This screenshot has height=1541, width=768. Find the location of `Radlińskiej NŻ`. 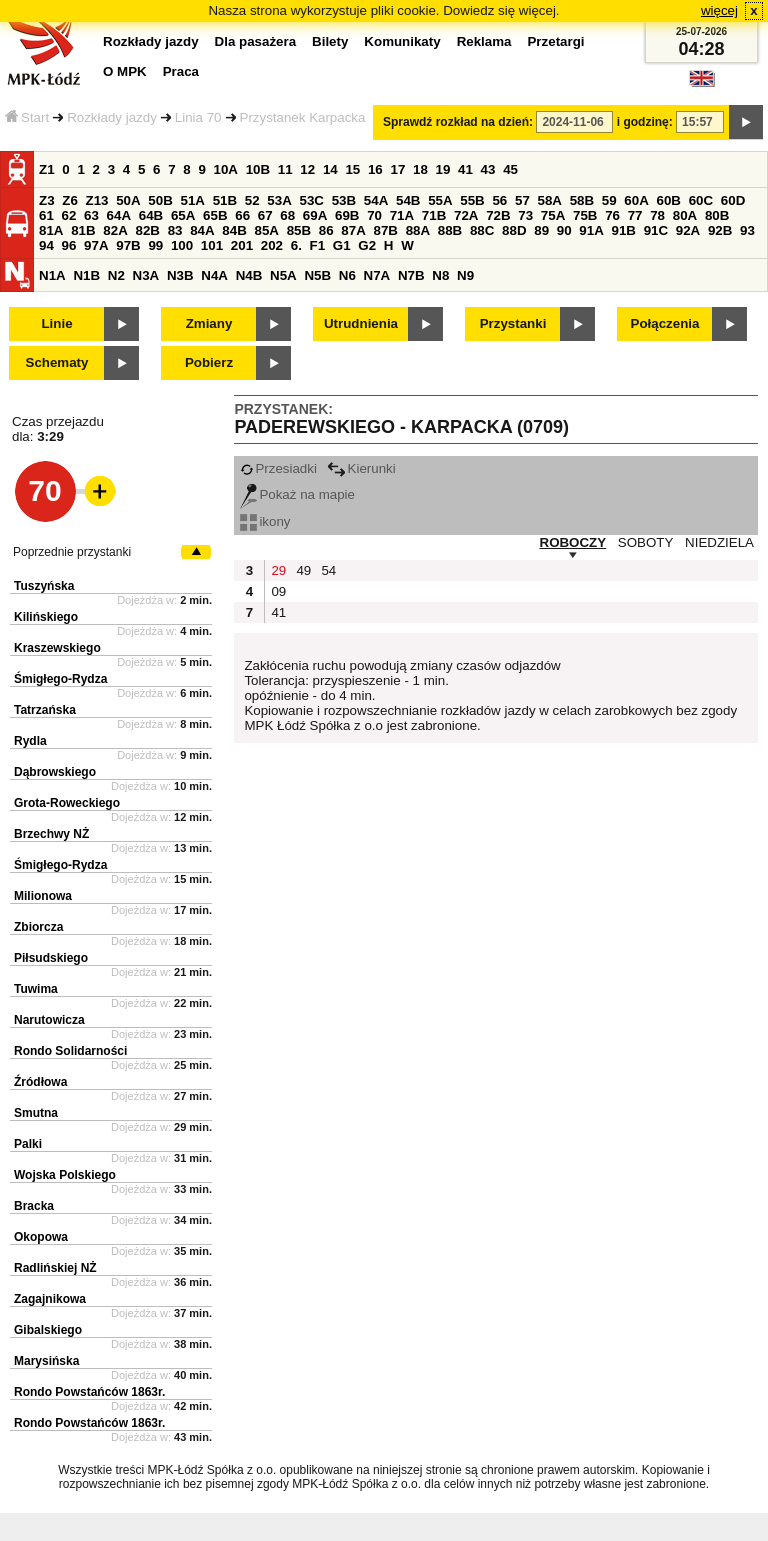

Radlińskiej NŻ is located at coordinates (55, 1268).